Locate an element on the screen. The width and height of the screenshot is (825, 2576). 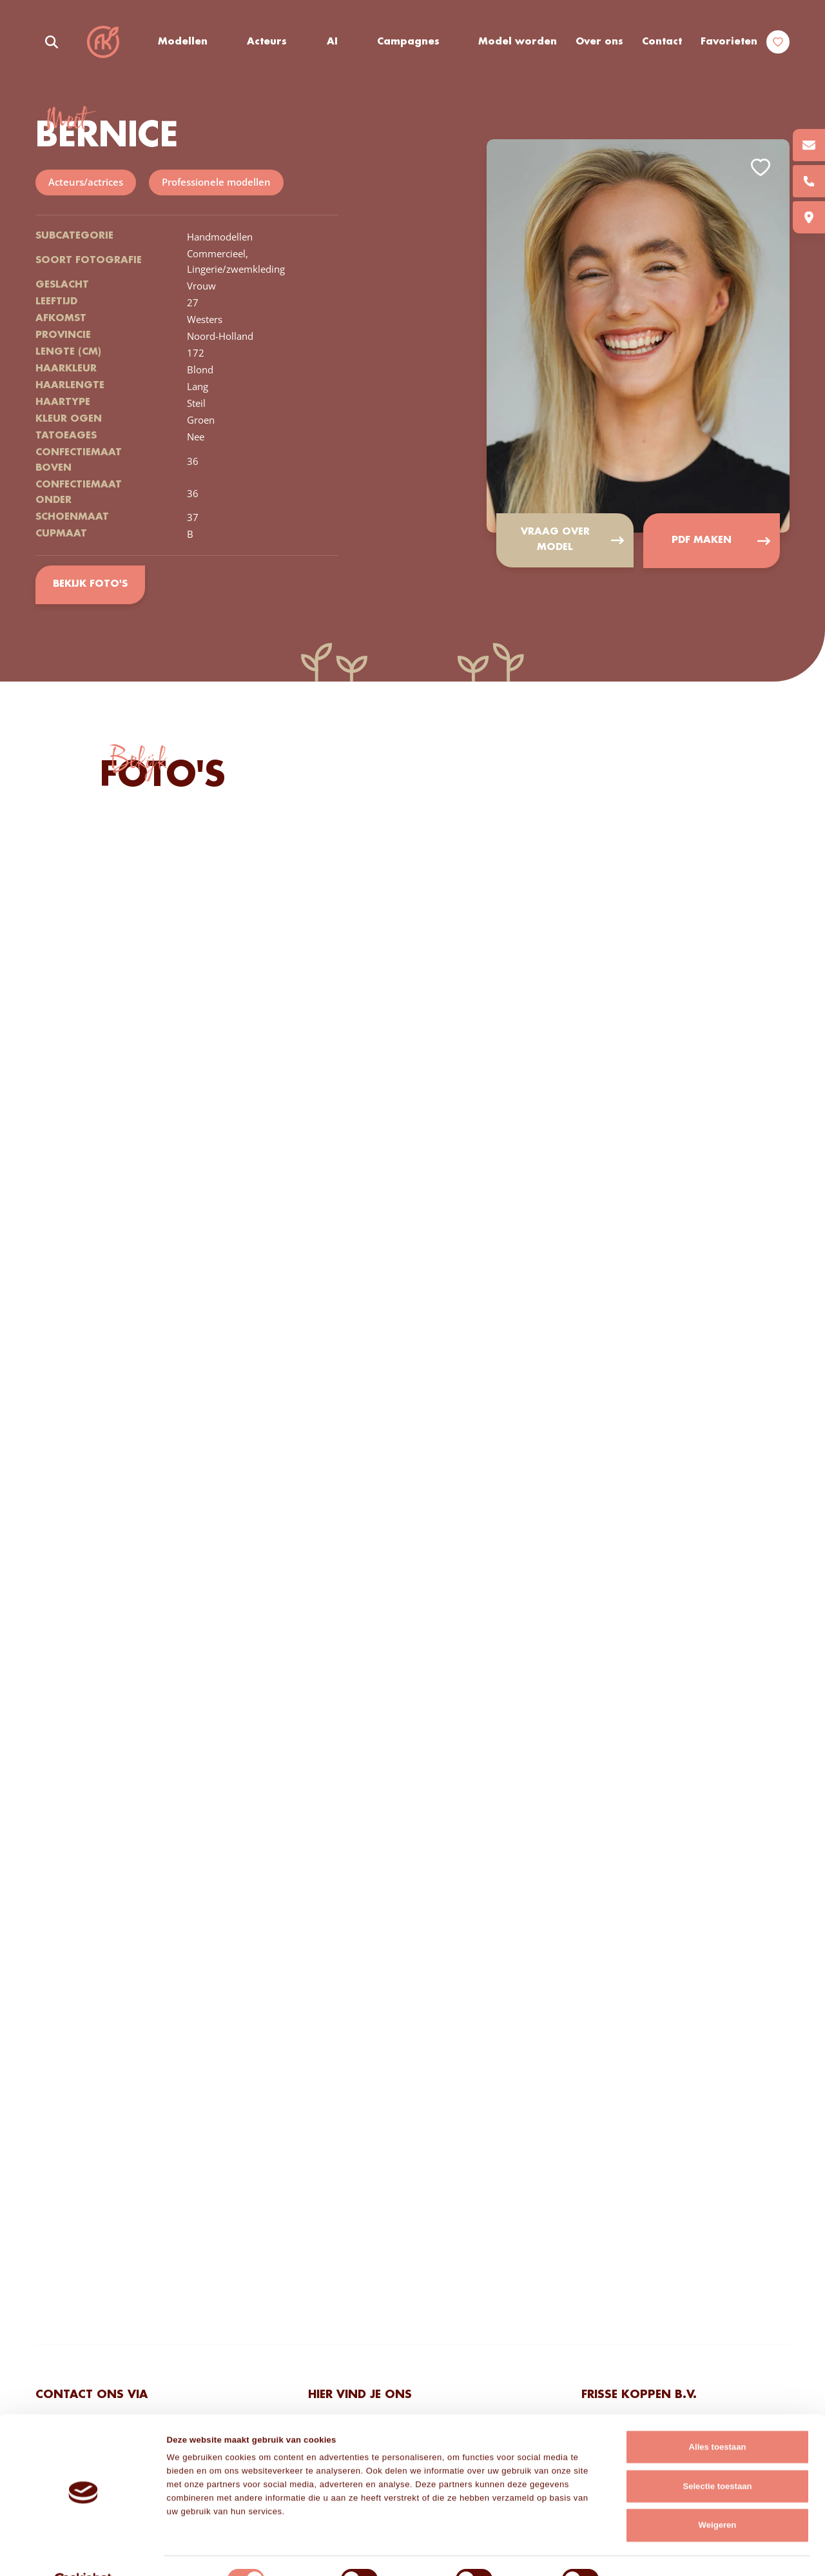
Over ons is located at coordinates (599, 42).